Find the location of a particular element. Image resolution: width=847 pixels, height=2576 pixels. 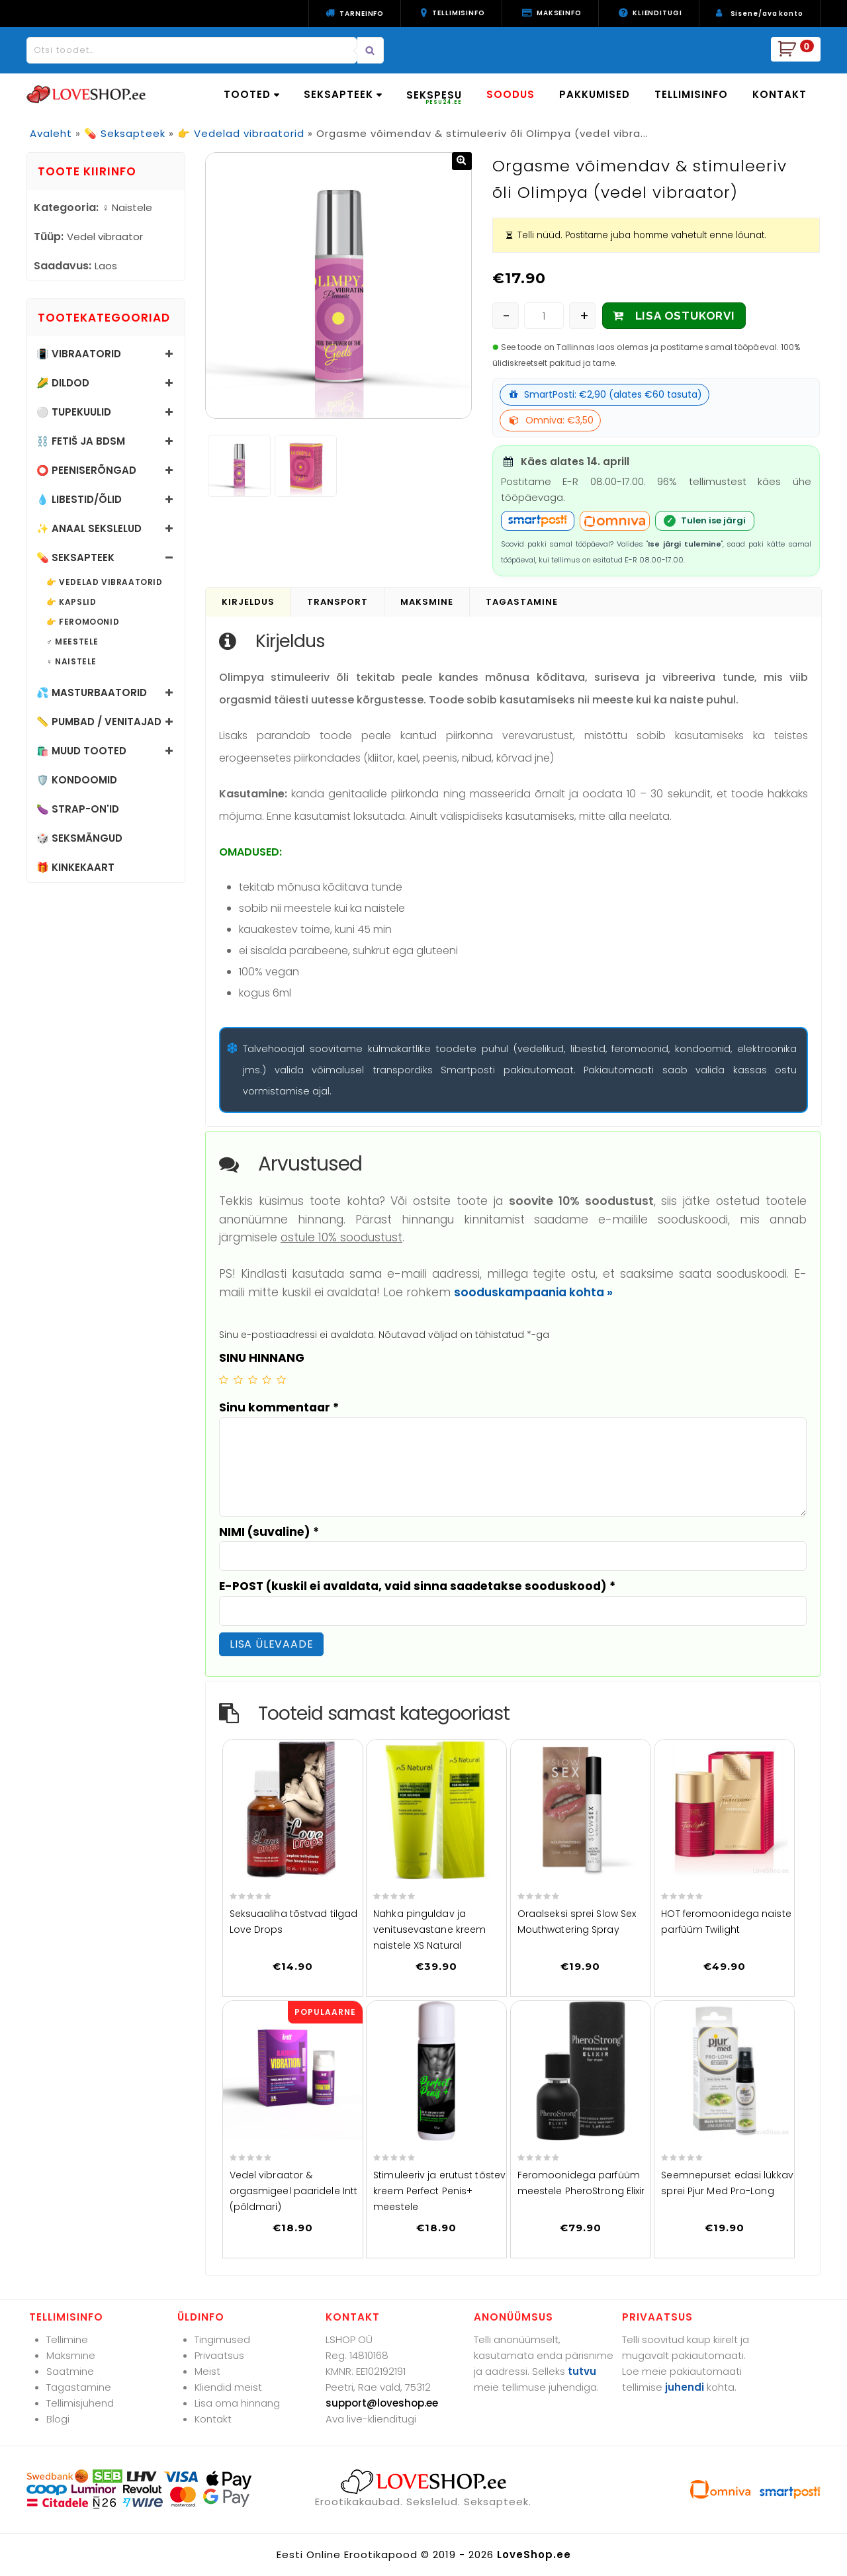

👉 Kapslid is located at coordinates (71, 602).